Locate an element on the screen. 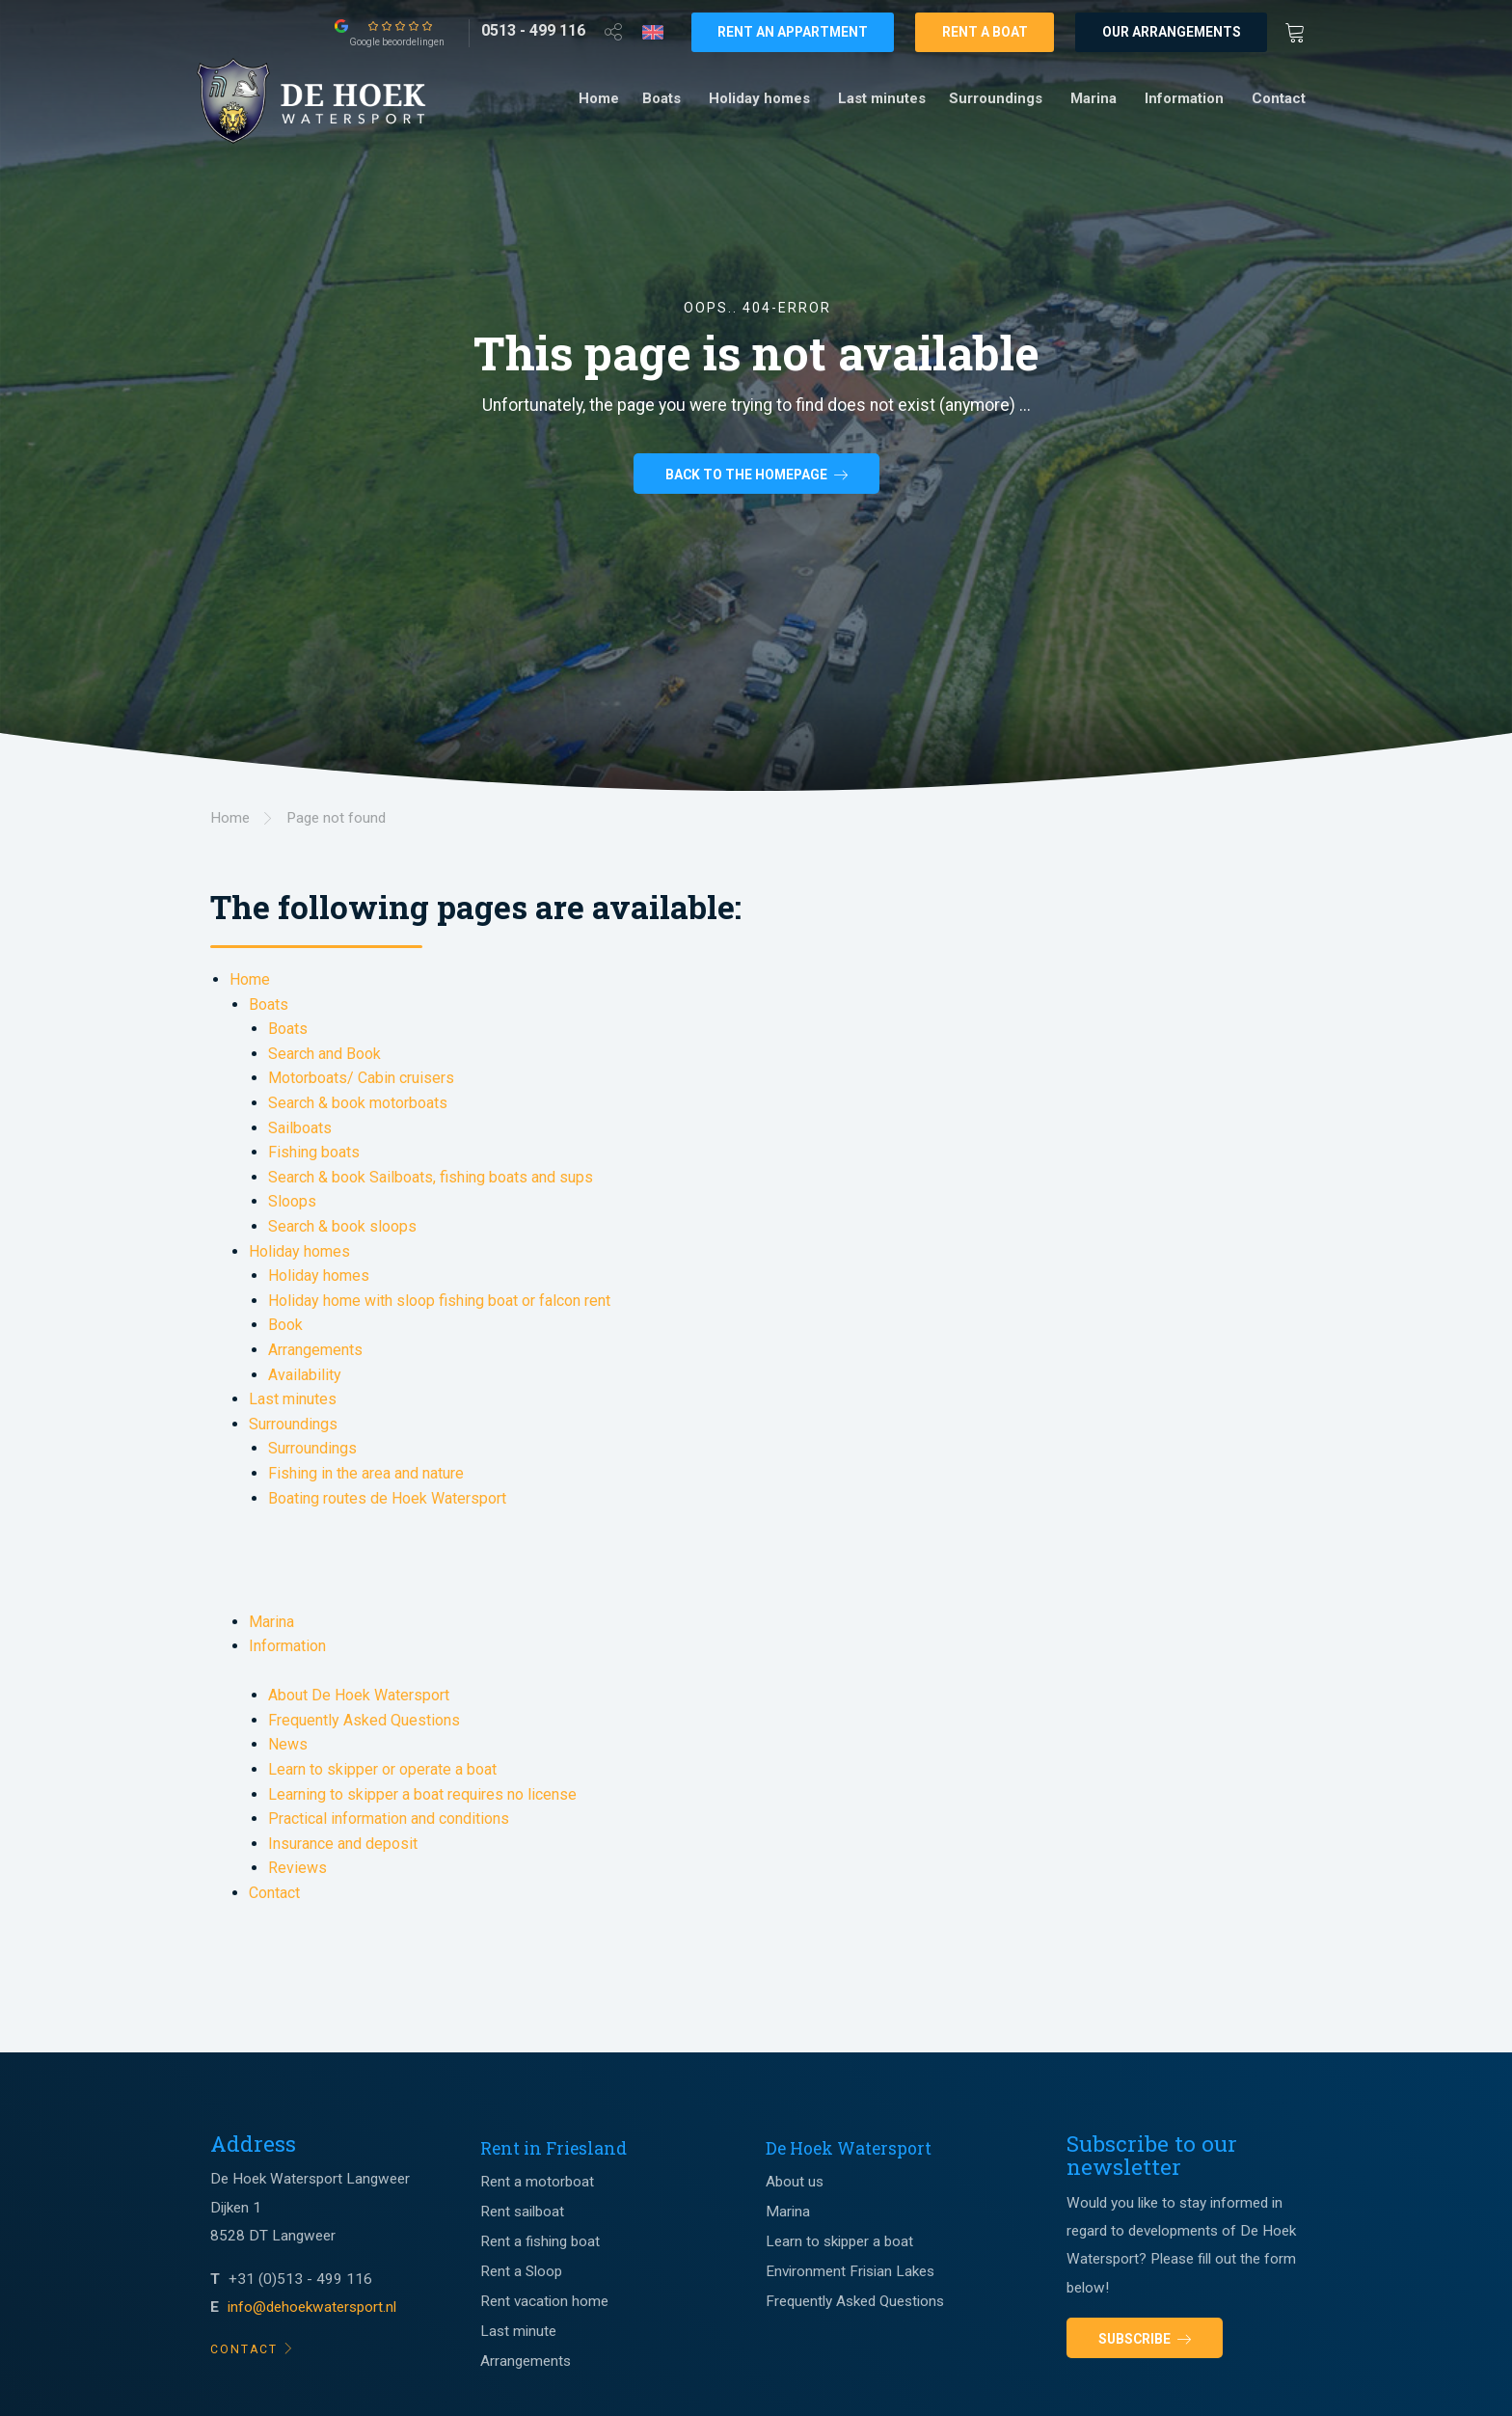 The height and width of the screenshot is (2416, 1512). Book is located at coordinates (285, 1325).